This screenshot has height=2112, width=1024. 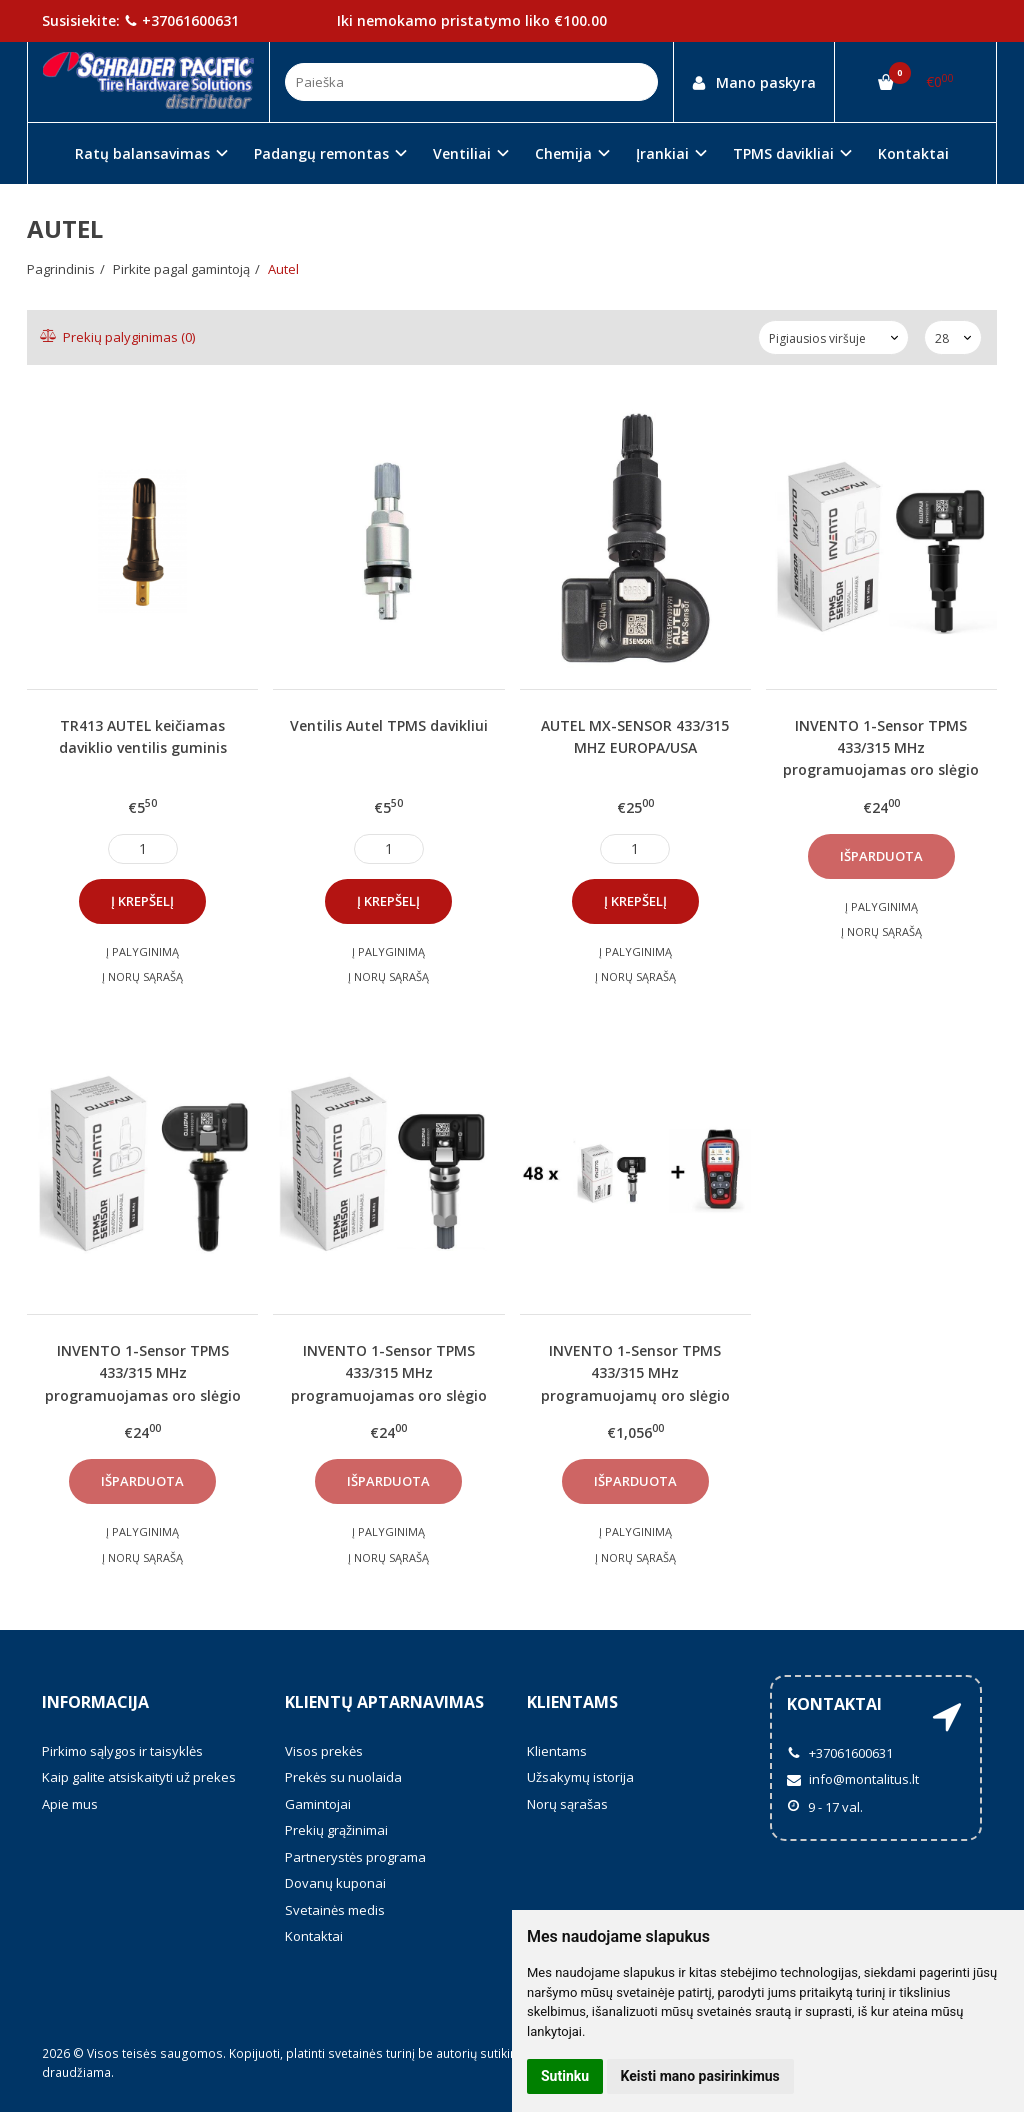 What do you see at coordinates (565, 2076) in the screenshot?
I see `Sutinku [button]` at bounding box center [565, 2076].